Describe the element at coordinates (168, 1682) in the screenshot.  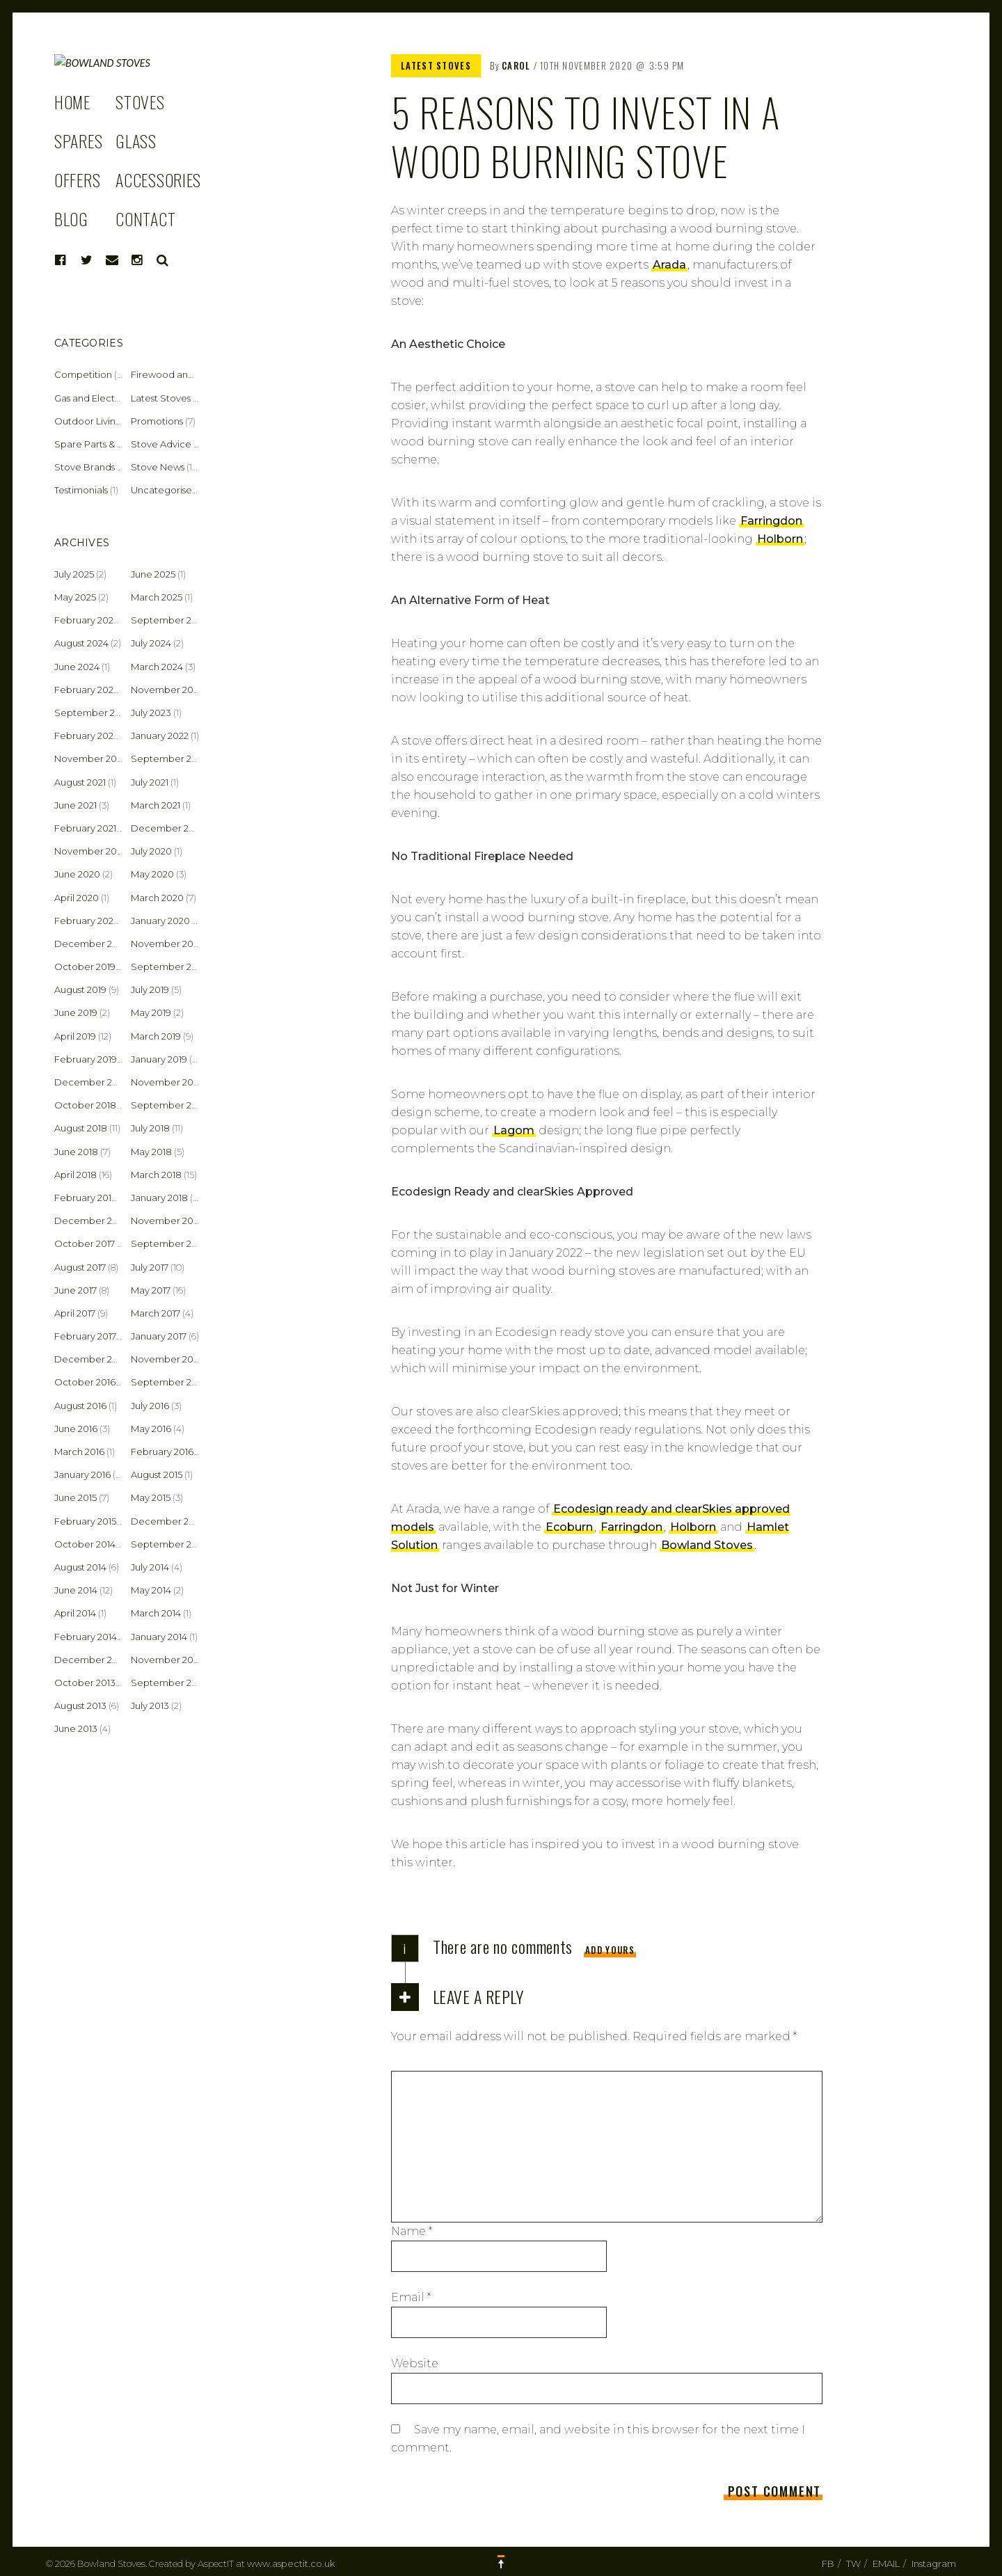
I see `September 2013` at that location.